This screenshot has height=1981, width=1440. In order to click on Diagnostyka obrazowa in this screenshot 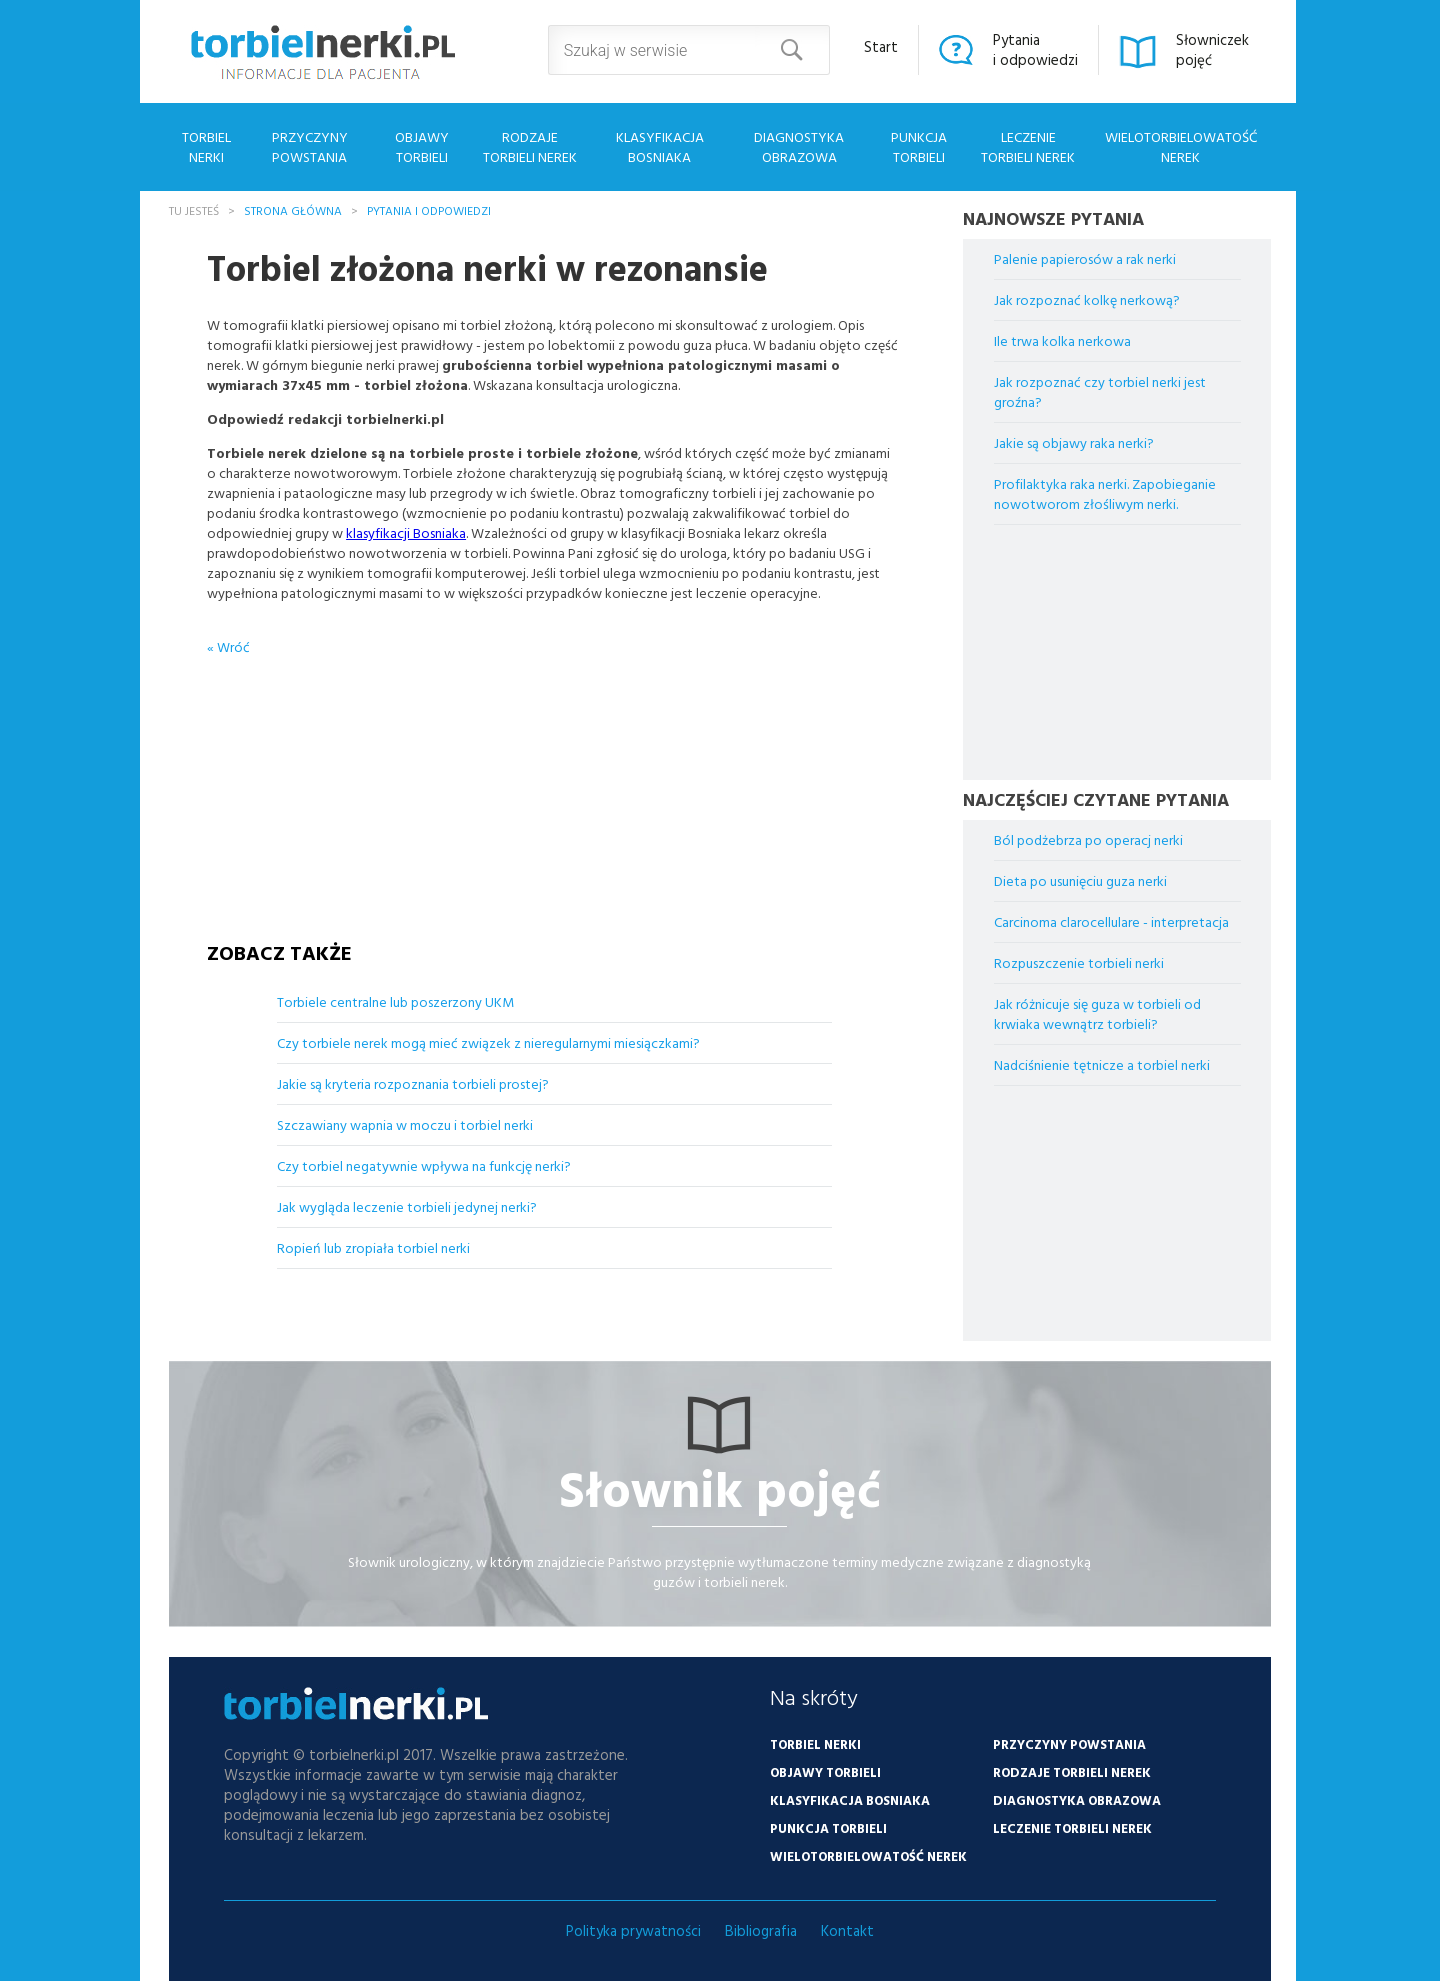, I will do `click(799, 146)`.